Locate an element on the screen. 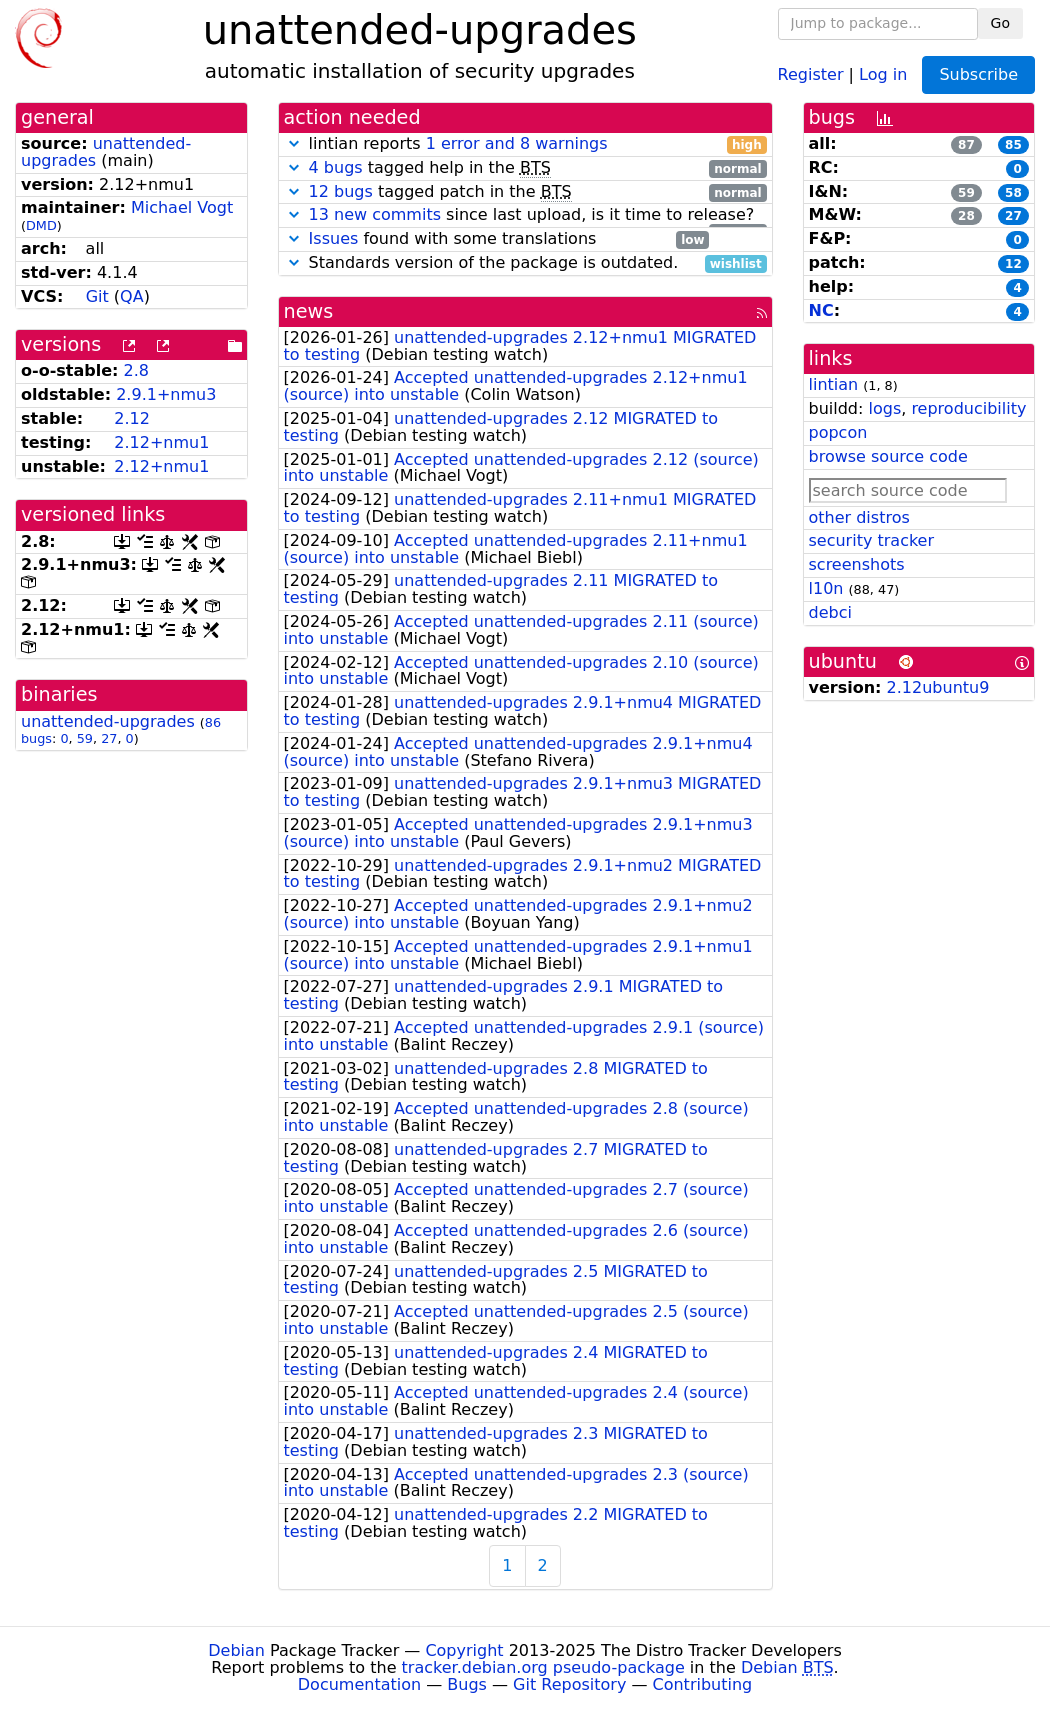 The image size is (1050, 1710). 12 is located at coordinates (1013, 264).